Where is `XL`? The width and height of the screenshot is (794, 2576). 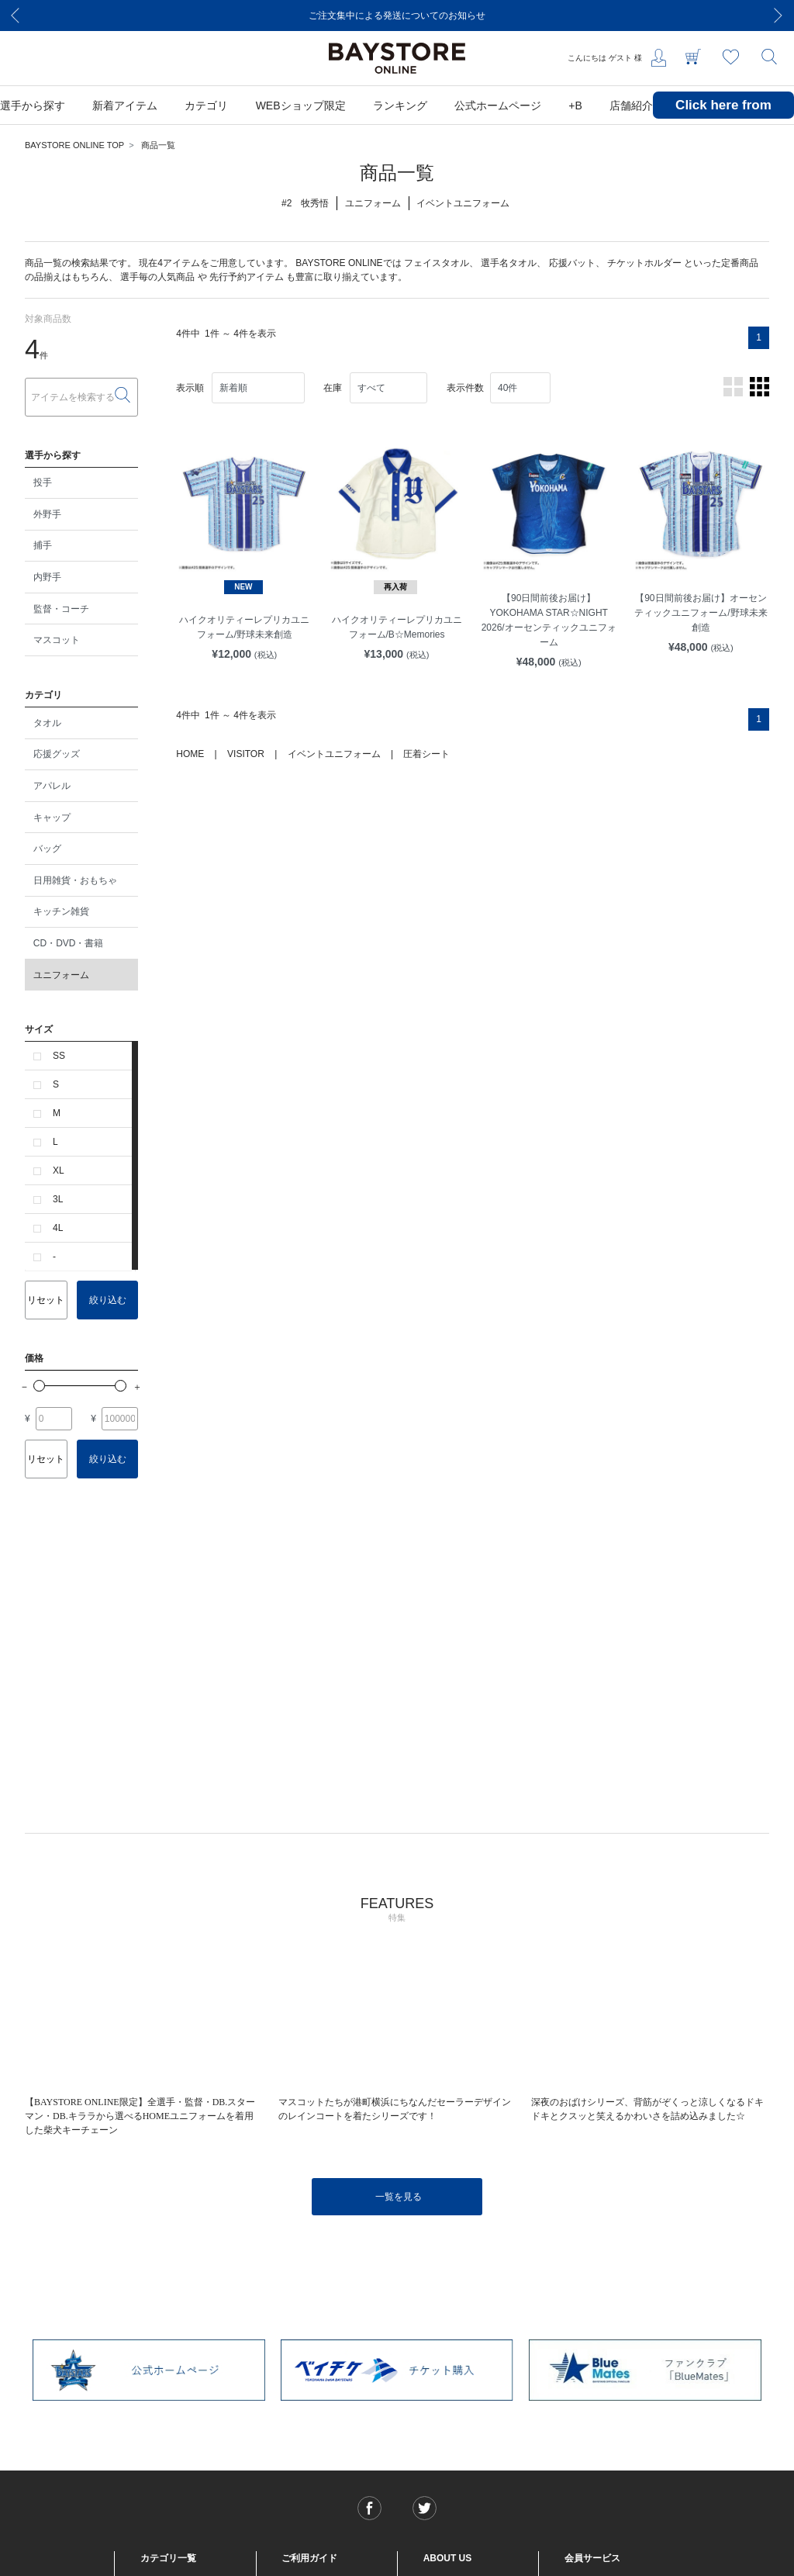
XL is located at coordinates (58, 1170).